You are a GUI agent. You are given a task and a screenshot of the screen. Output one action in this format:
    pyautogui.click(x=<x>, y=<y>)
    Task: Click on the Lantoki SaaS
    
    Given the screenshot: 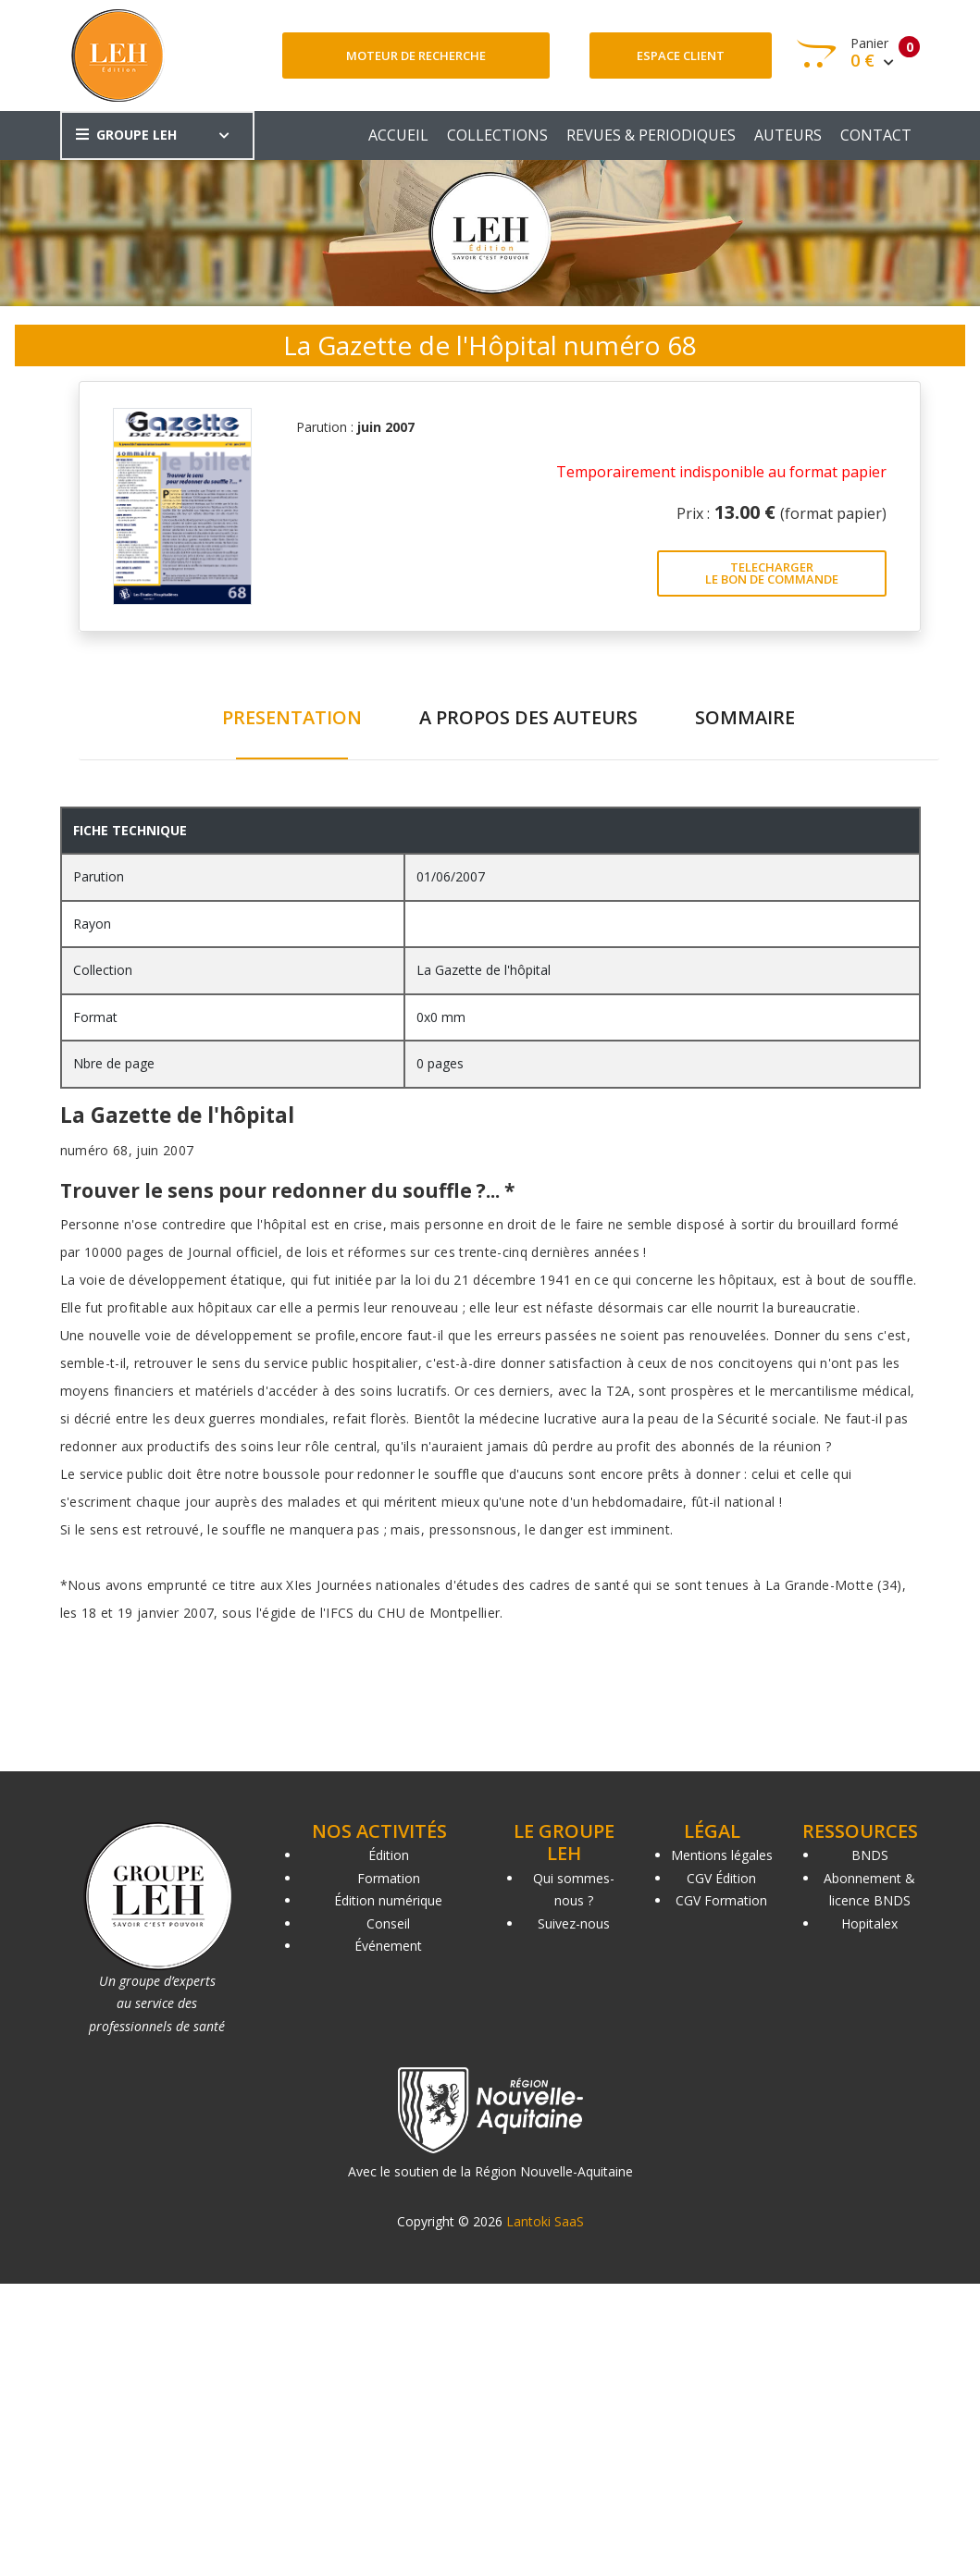 What is the action you would take?
    pyautogui.click(x=545, y=2221)
    